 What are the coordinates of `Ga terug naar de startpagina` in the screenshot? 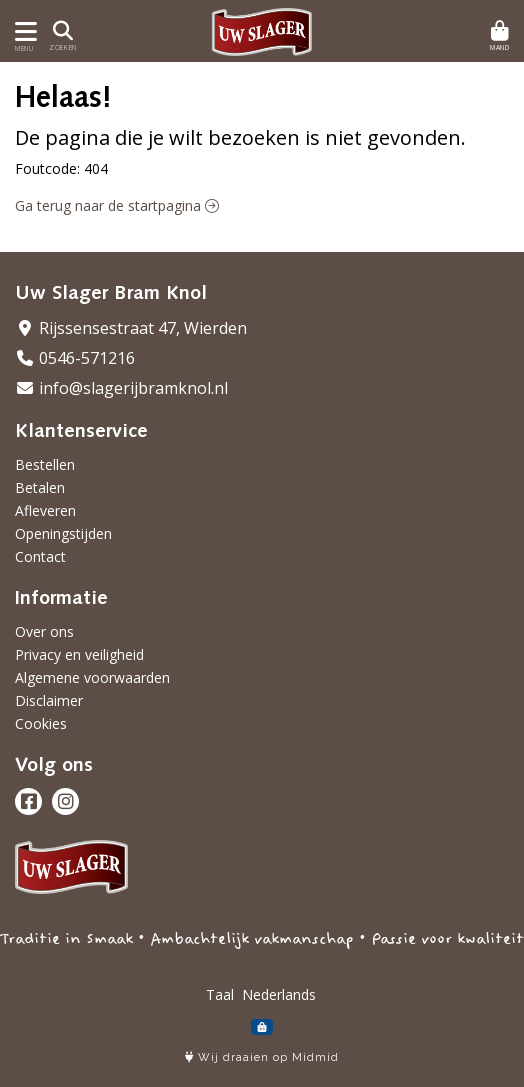 It's located at (117, 205).